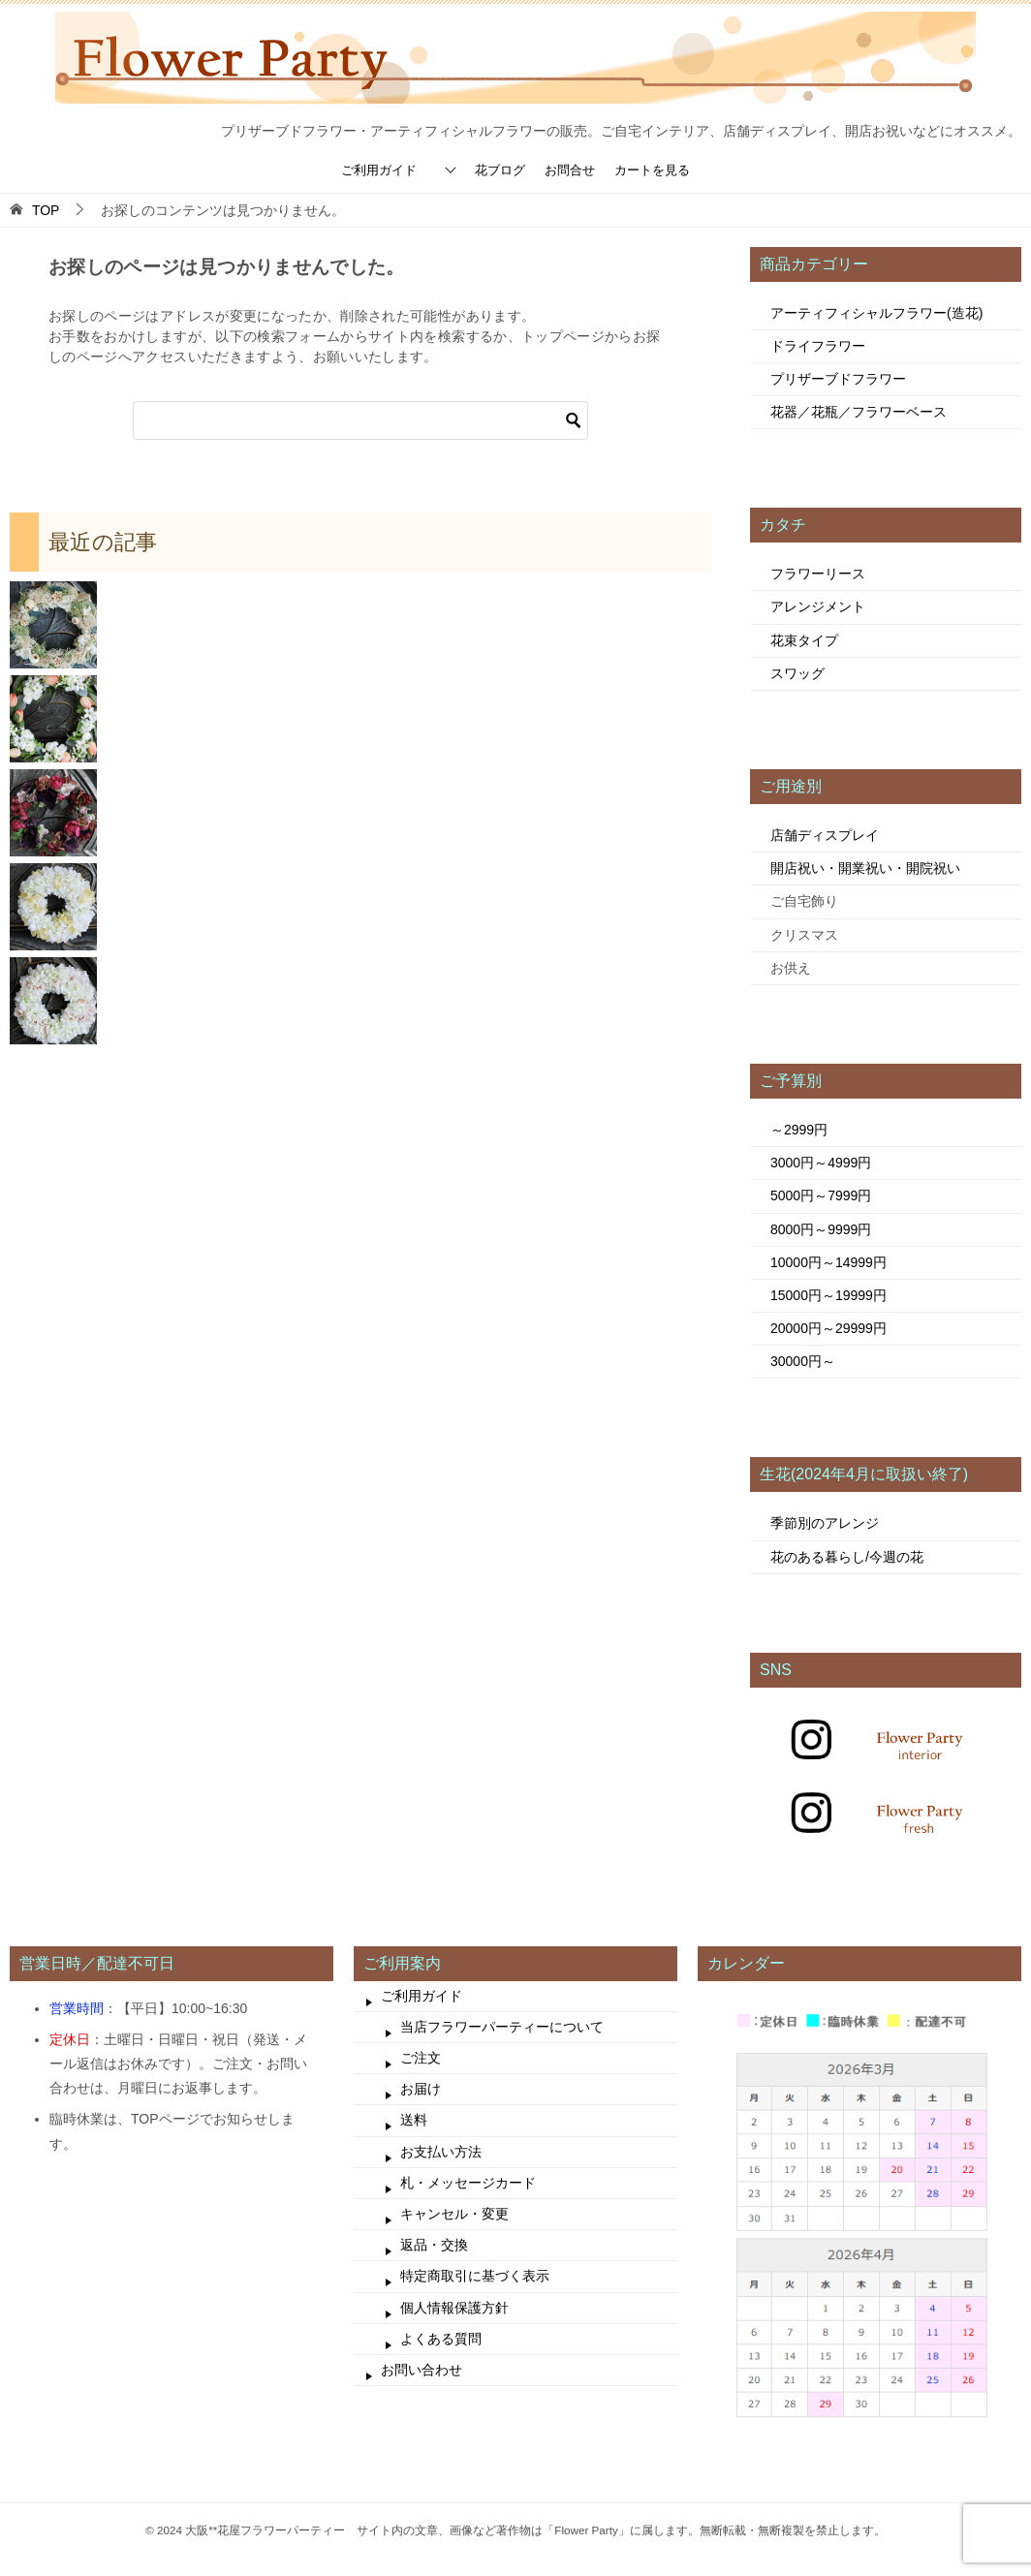 Image resolution: width=1031 pixels, height=2576 pixels. What do you see at coordinates (570, 170) in the screenshot?
I see `お問合せ` at bounding box center [570, 170].